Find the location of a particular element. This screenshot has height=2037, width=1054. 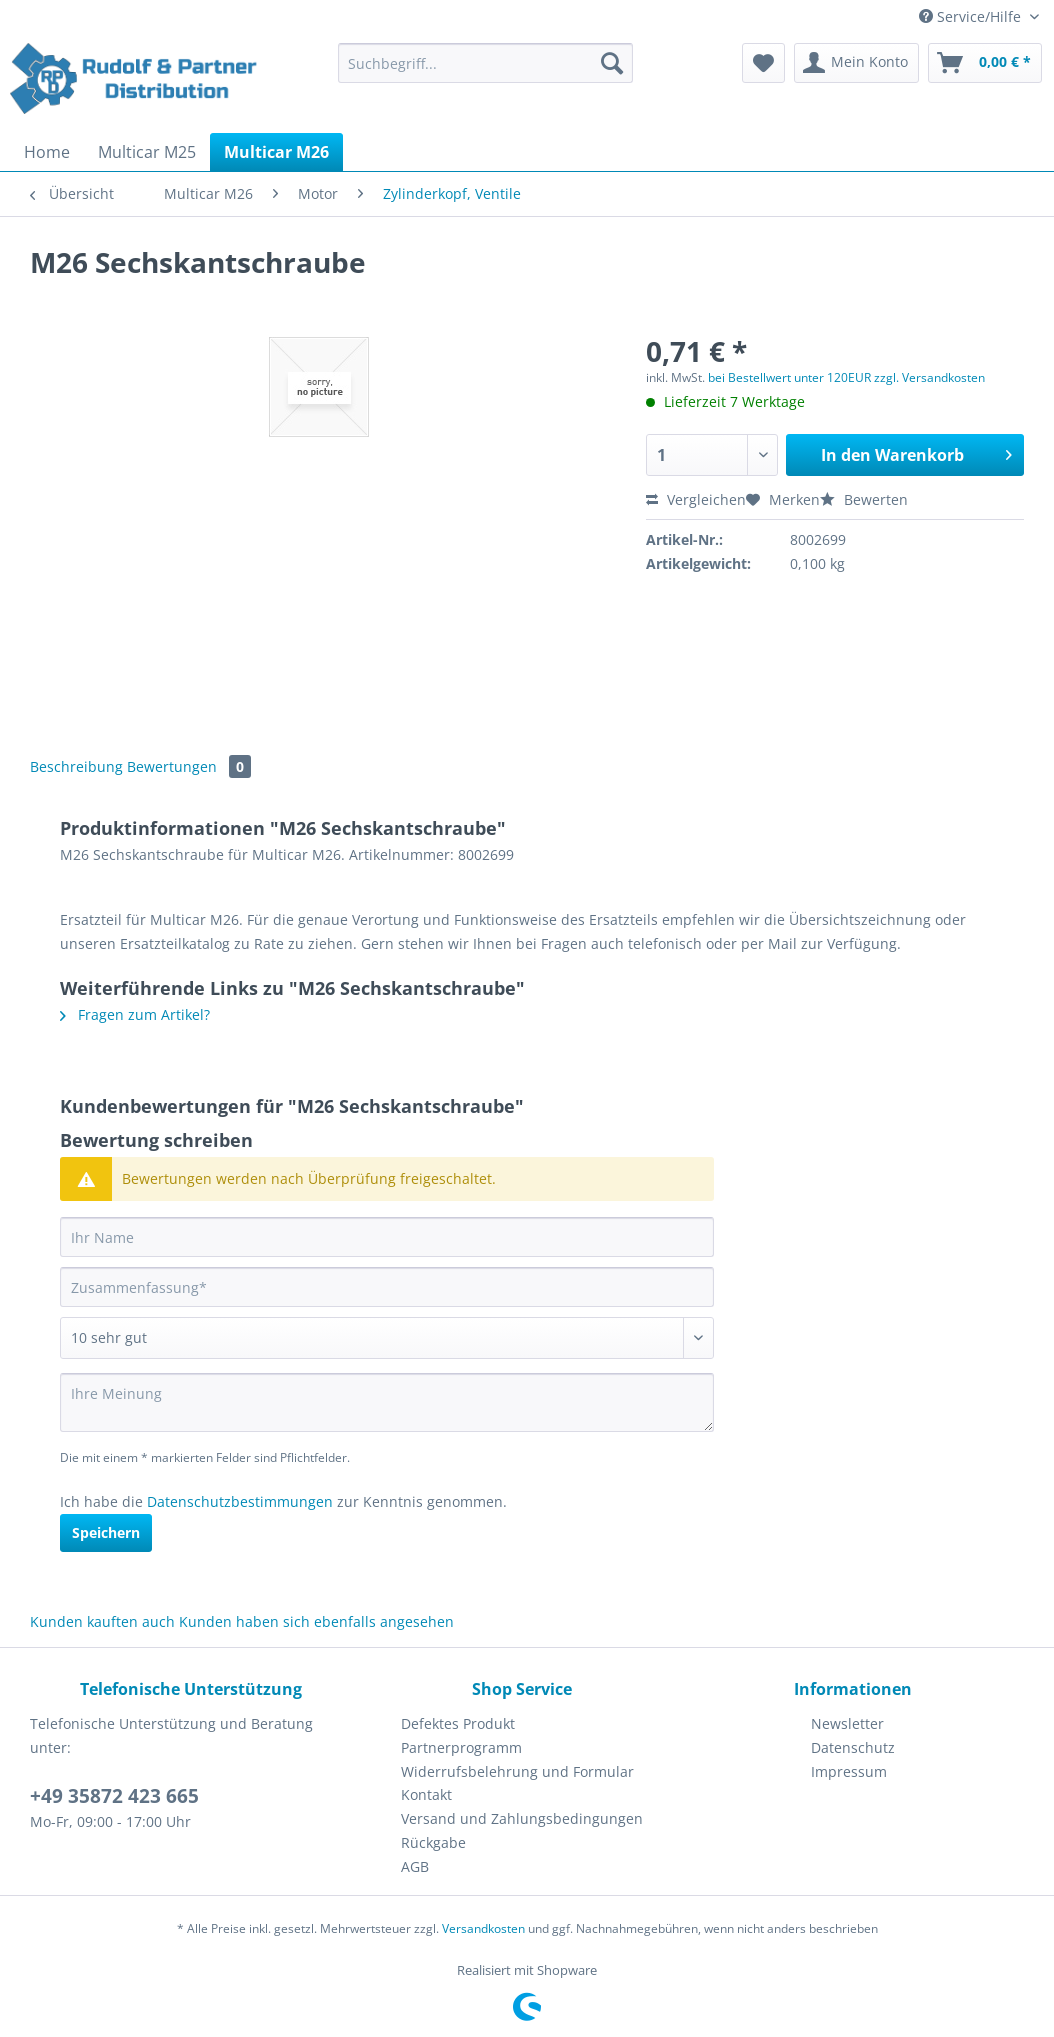

Kunden kauften auch is located at coordinates (102, 1621).